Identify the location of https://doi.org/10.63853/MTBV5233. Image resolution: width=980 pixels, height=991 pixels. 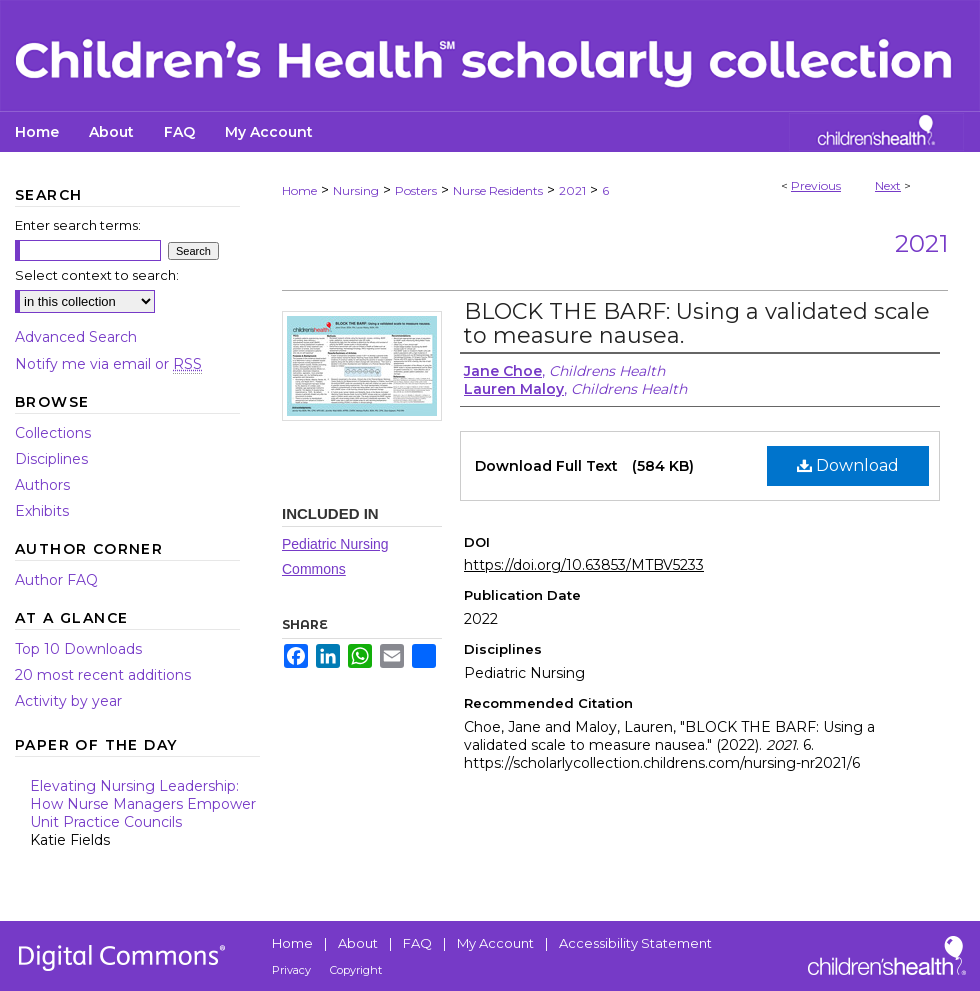
(584, 565).